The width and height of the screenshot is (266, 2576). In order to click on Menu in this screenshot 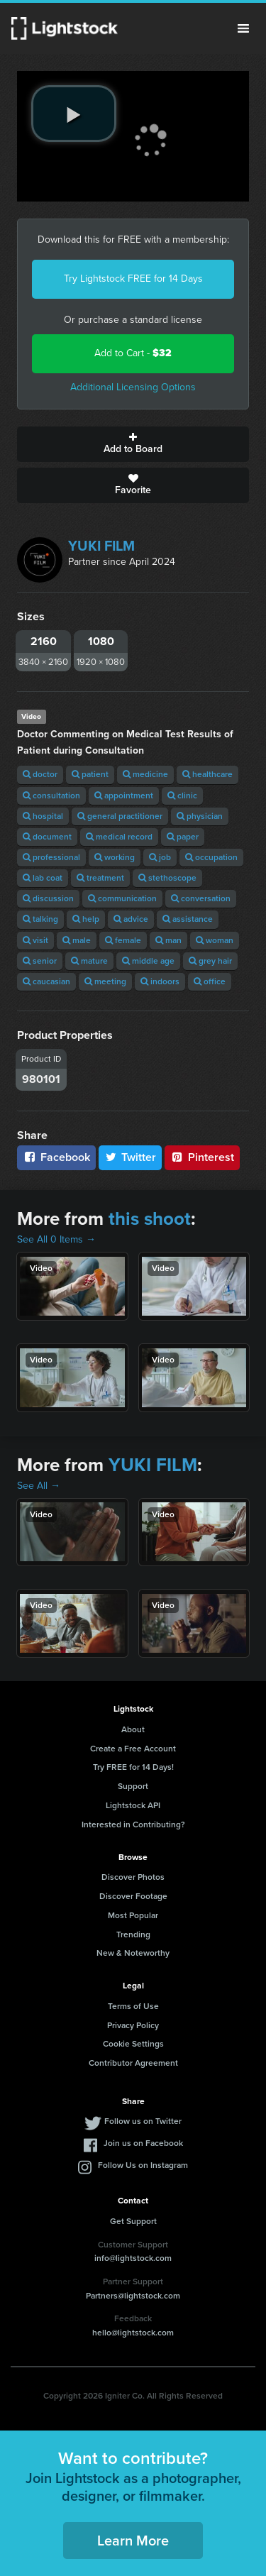, I will do `click(243, 28)`.